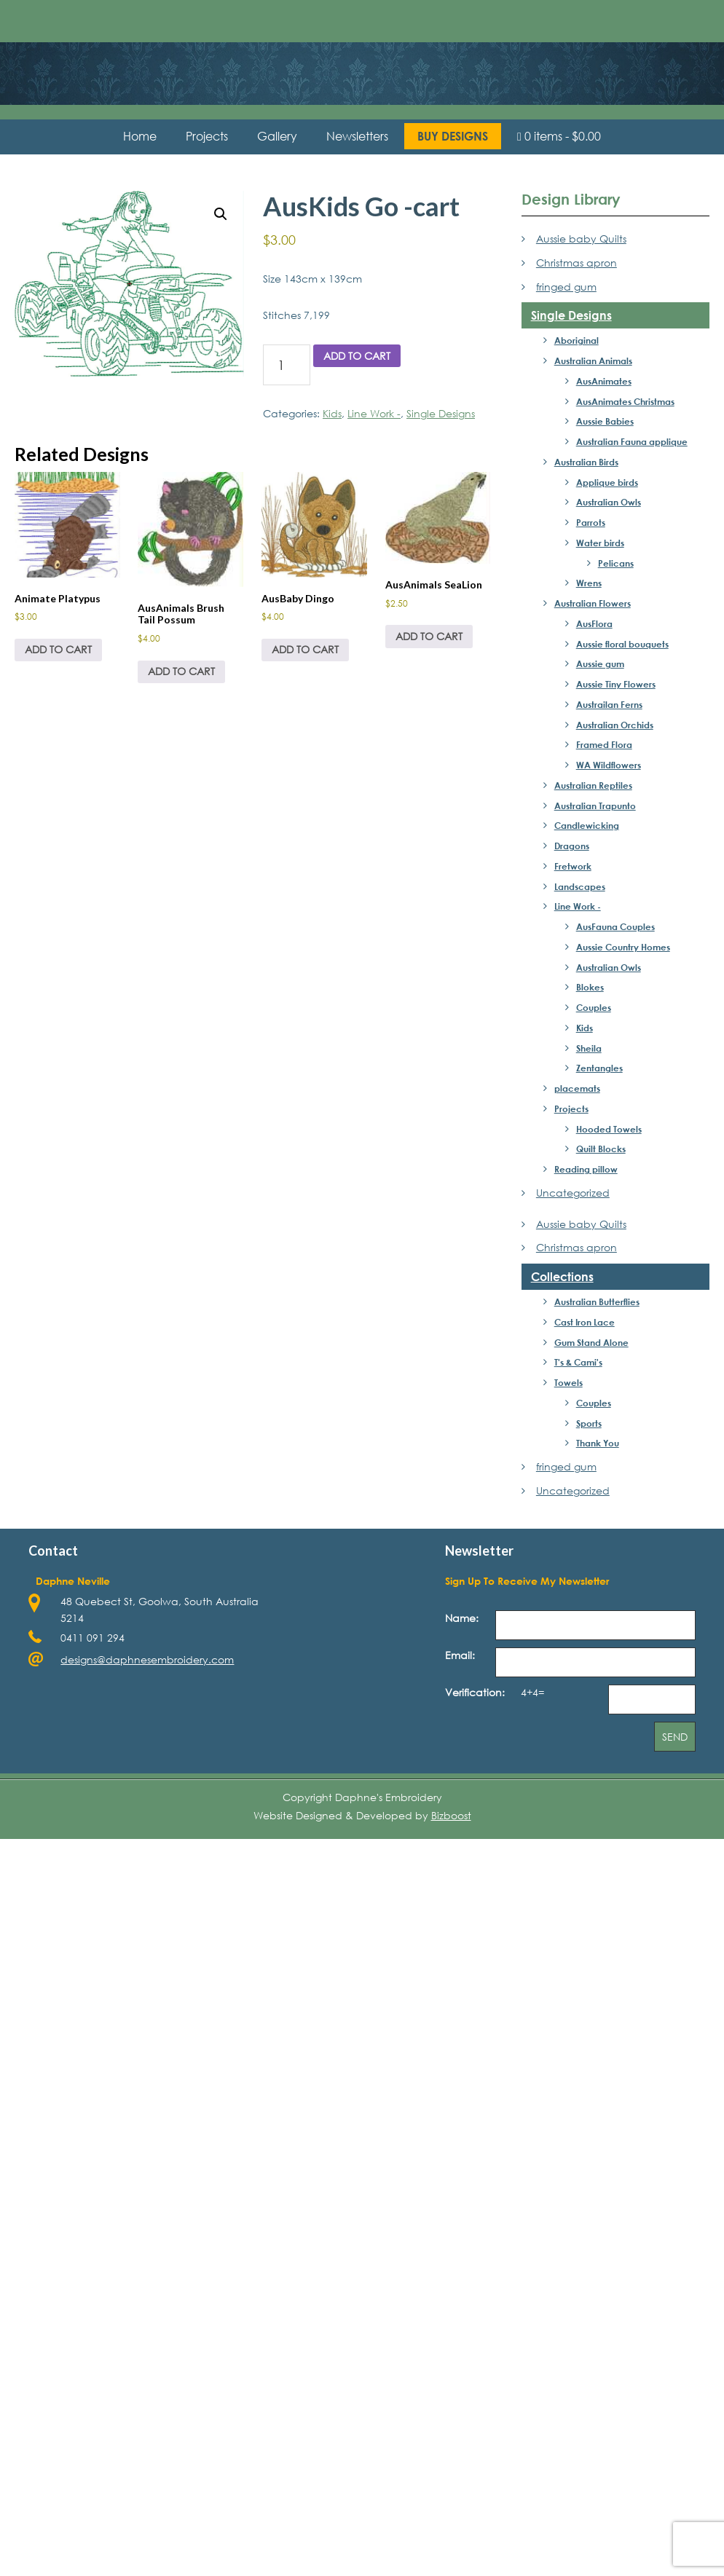 This screenshot has width=724, height=2576. Describe the element at coordinates (286, 364) in the screenshot. I see `[Product quantity]` at that location.